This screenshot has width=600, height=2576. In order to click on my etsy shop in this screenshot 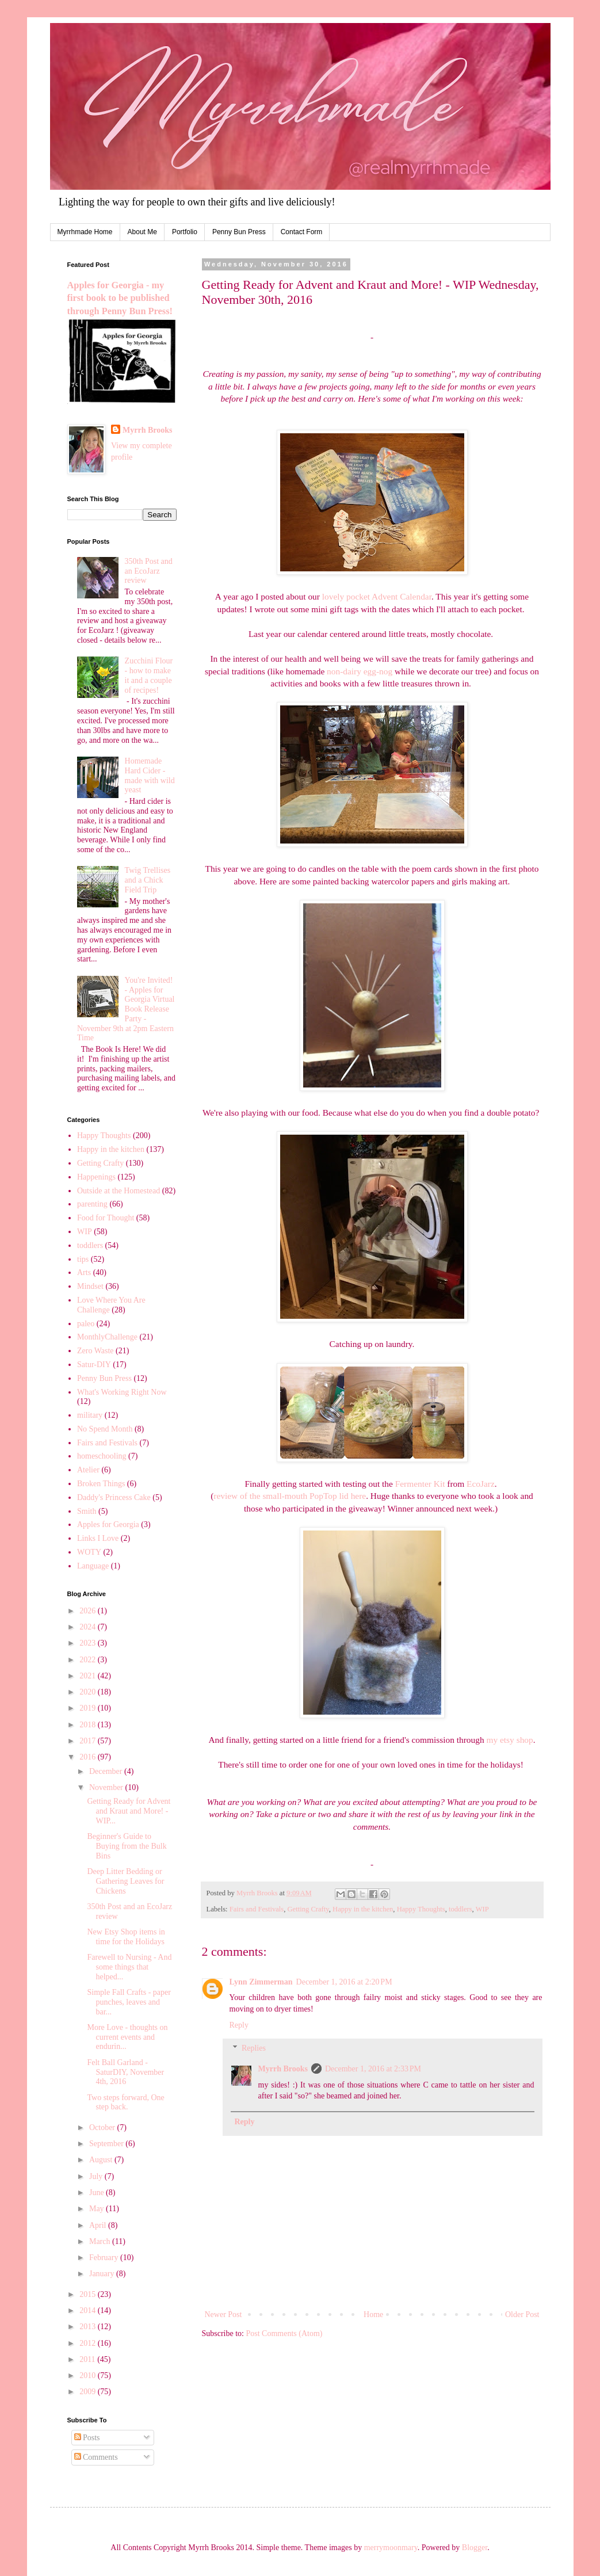, I will do `click(509, 1740)`.